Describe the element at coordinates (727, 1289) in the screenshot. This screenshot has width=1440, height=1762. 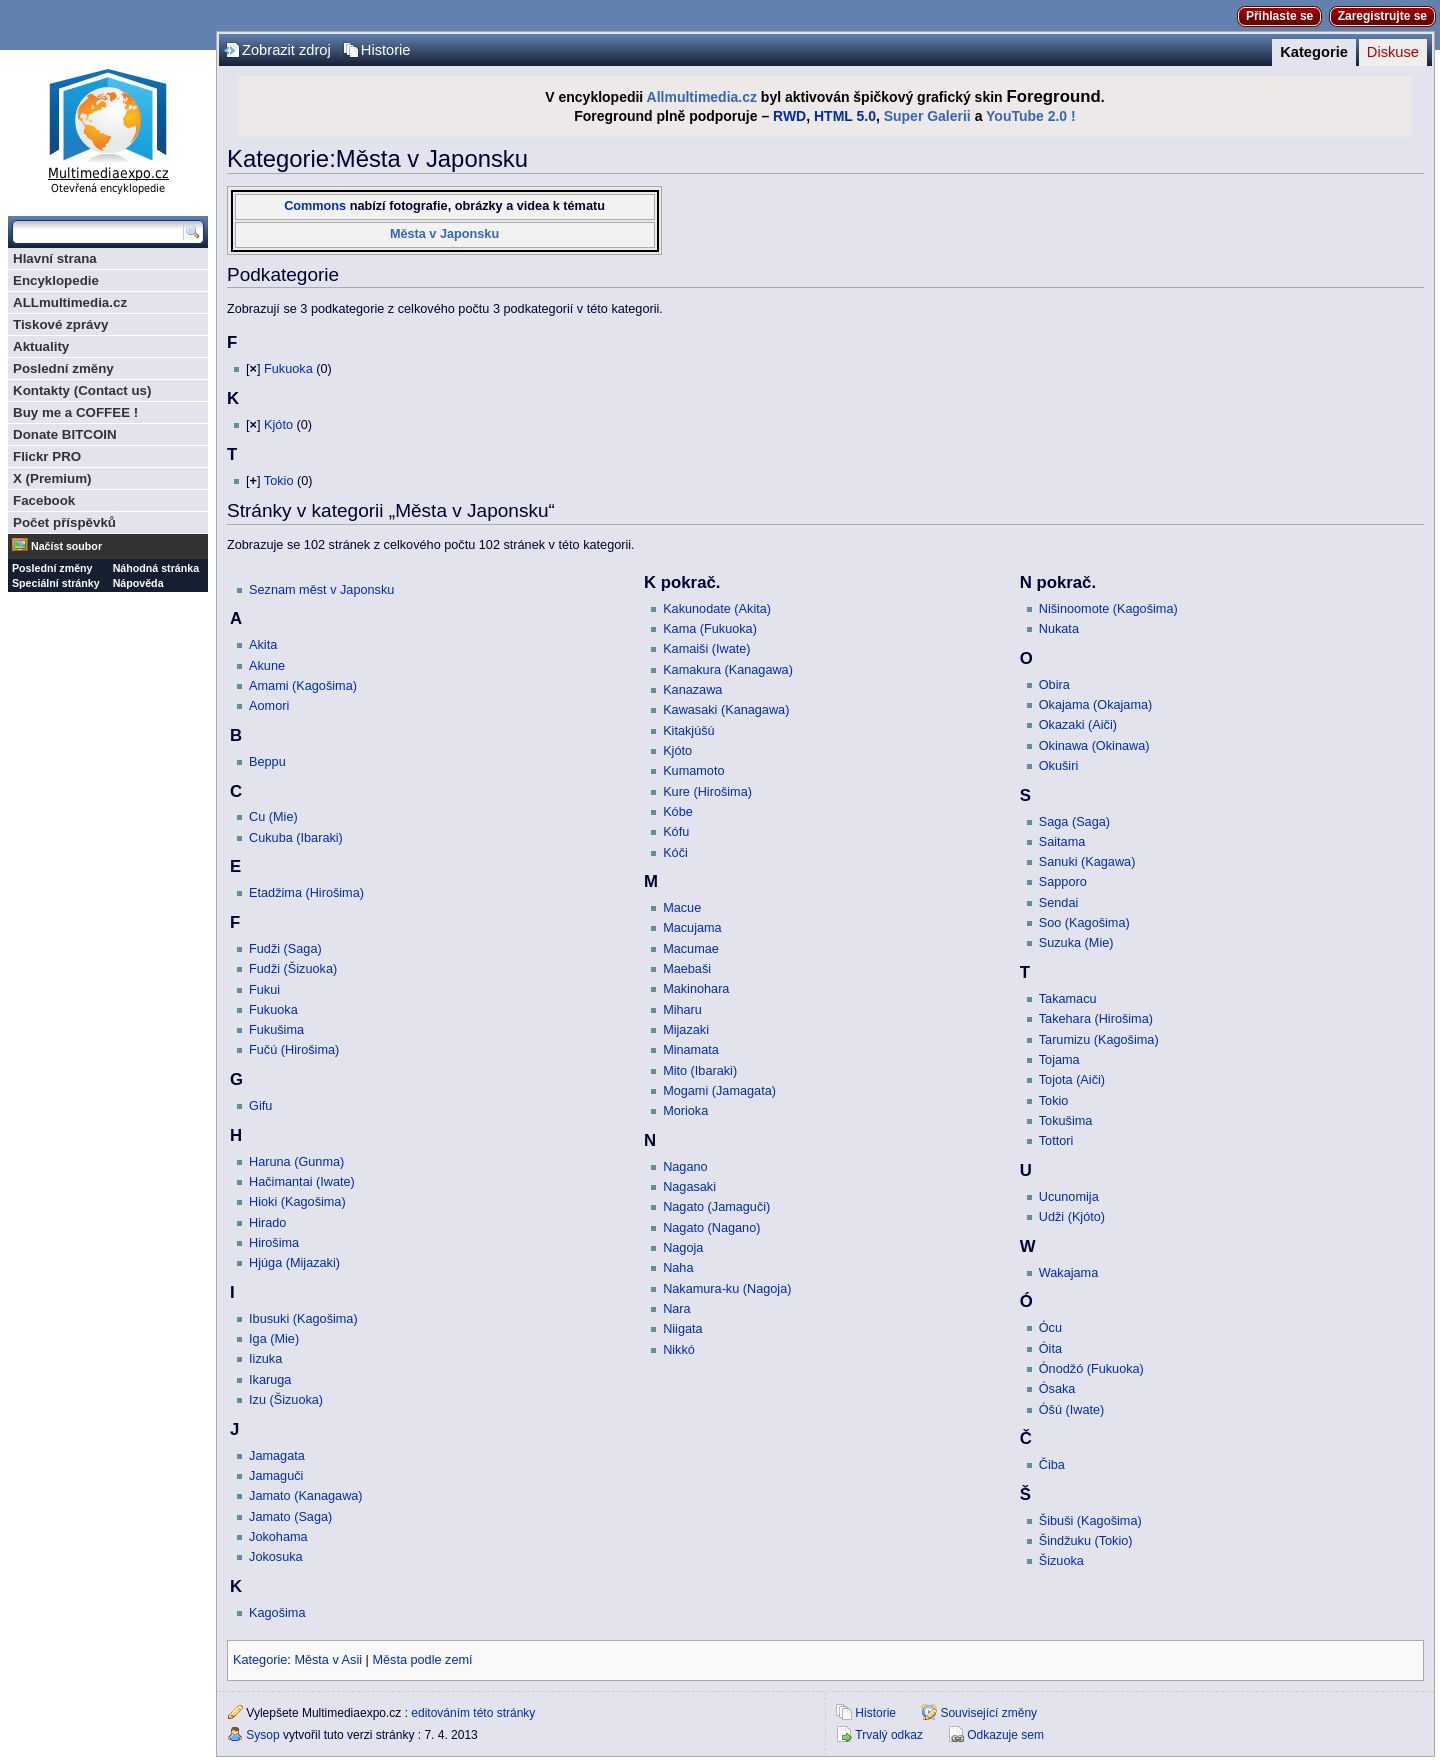
I see `Nakamura-ku (Nagoja)` at that location.